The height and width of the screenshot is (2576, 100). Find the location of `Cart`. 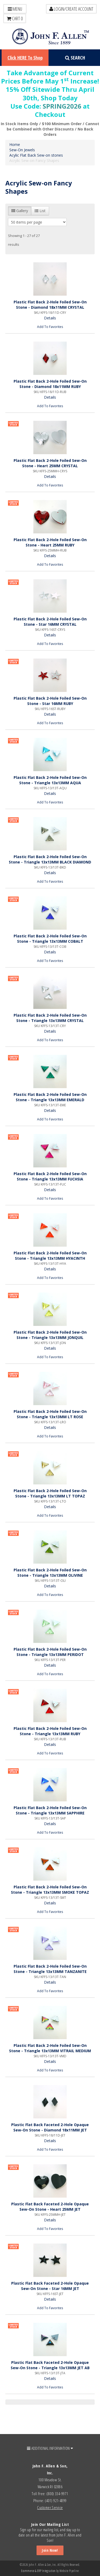

Cart is located at coordinates (15, 18).